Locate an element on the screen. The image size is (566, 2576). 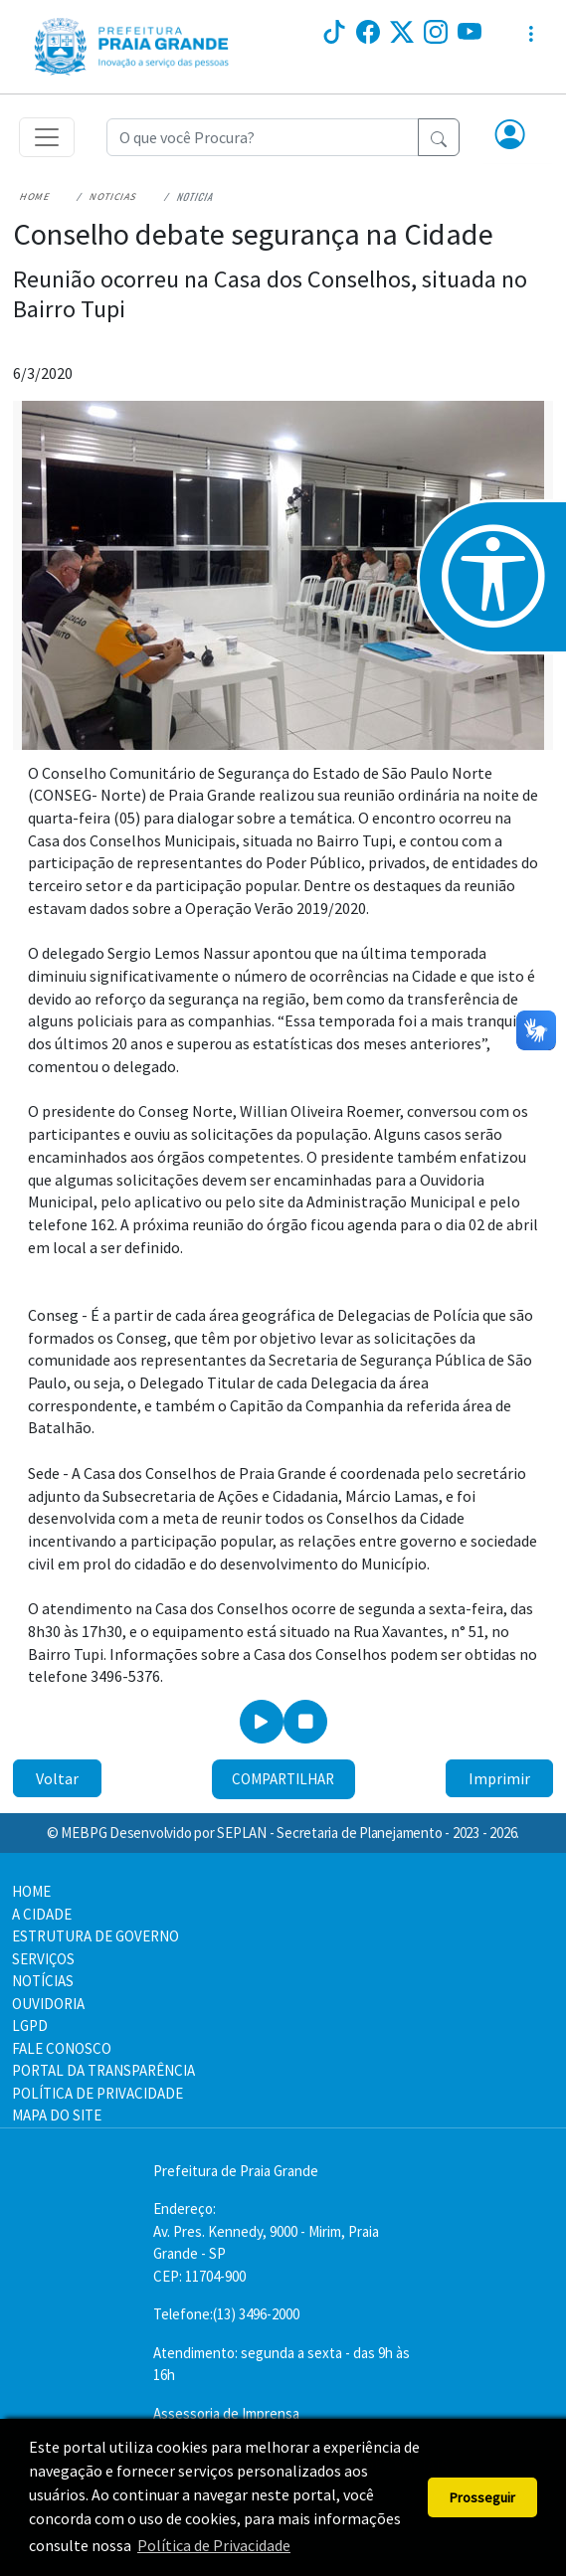
MAPA DO SITE is located at coordinates (56, 2115).